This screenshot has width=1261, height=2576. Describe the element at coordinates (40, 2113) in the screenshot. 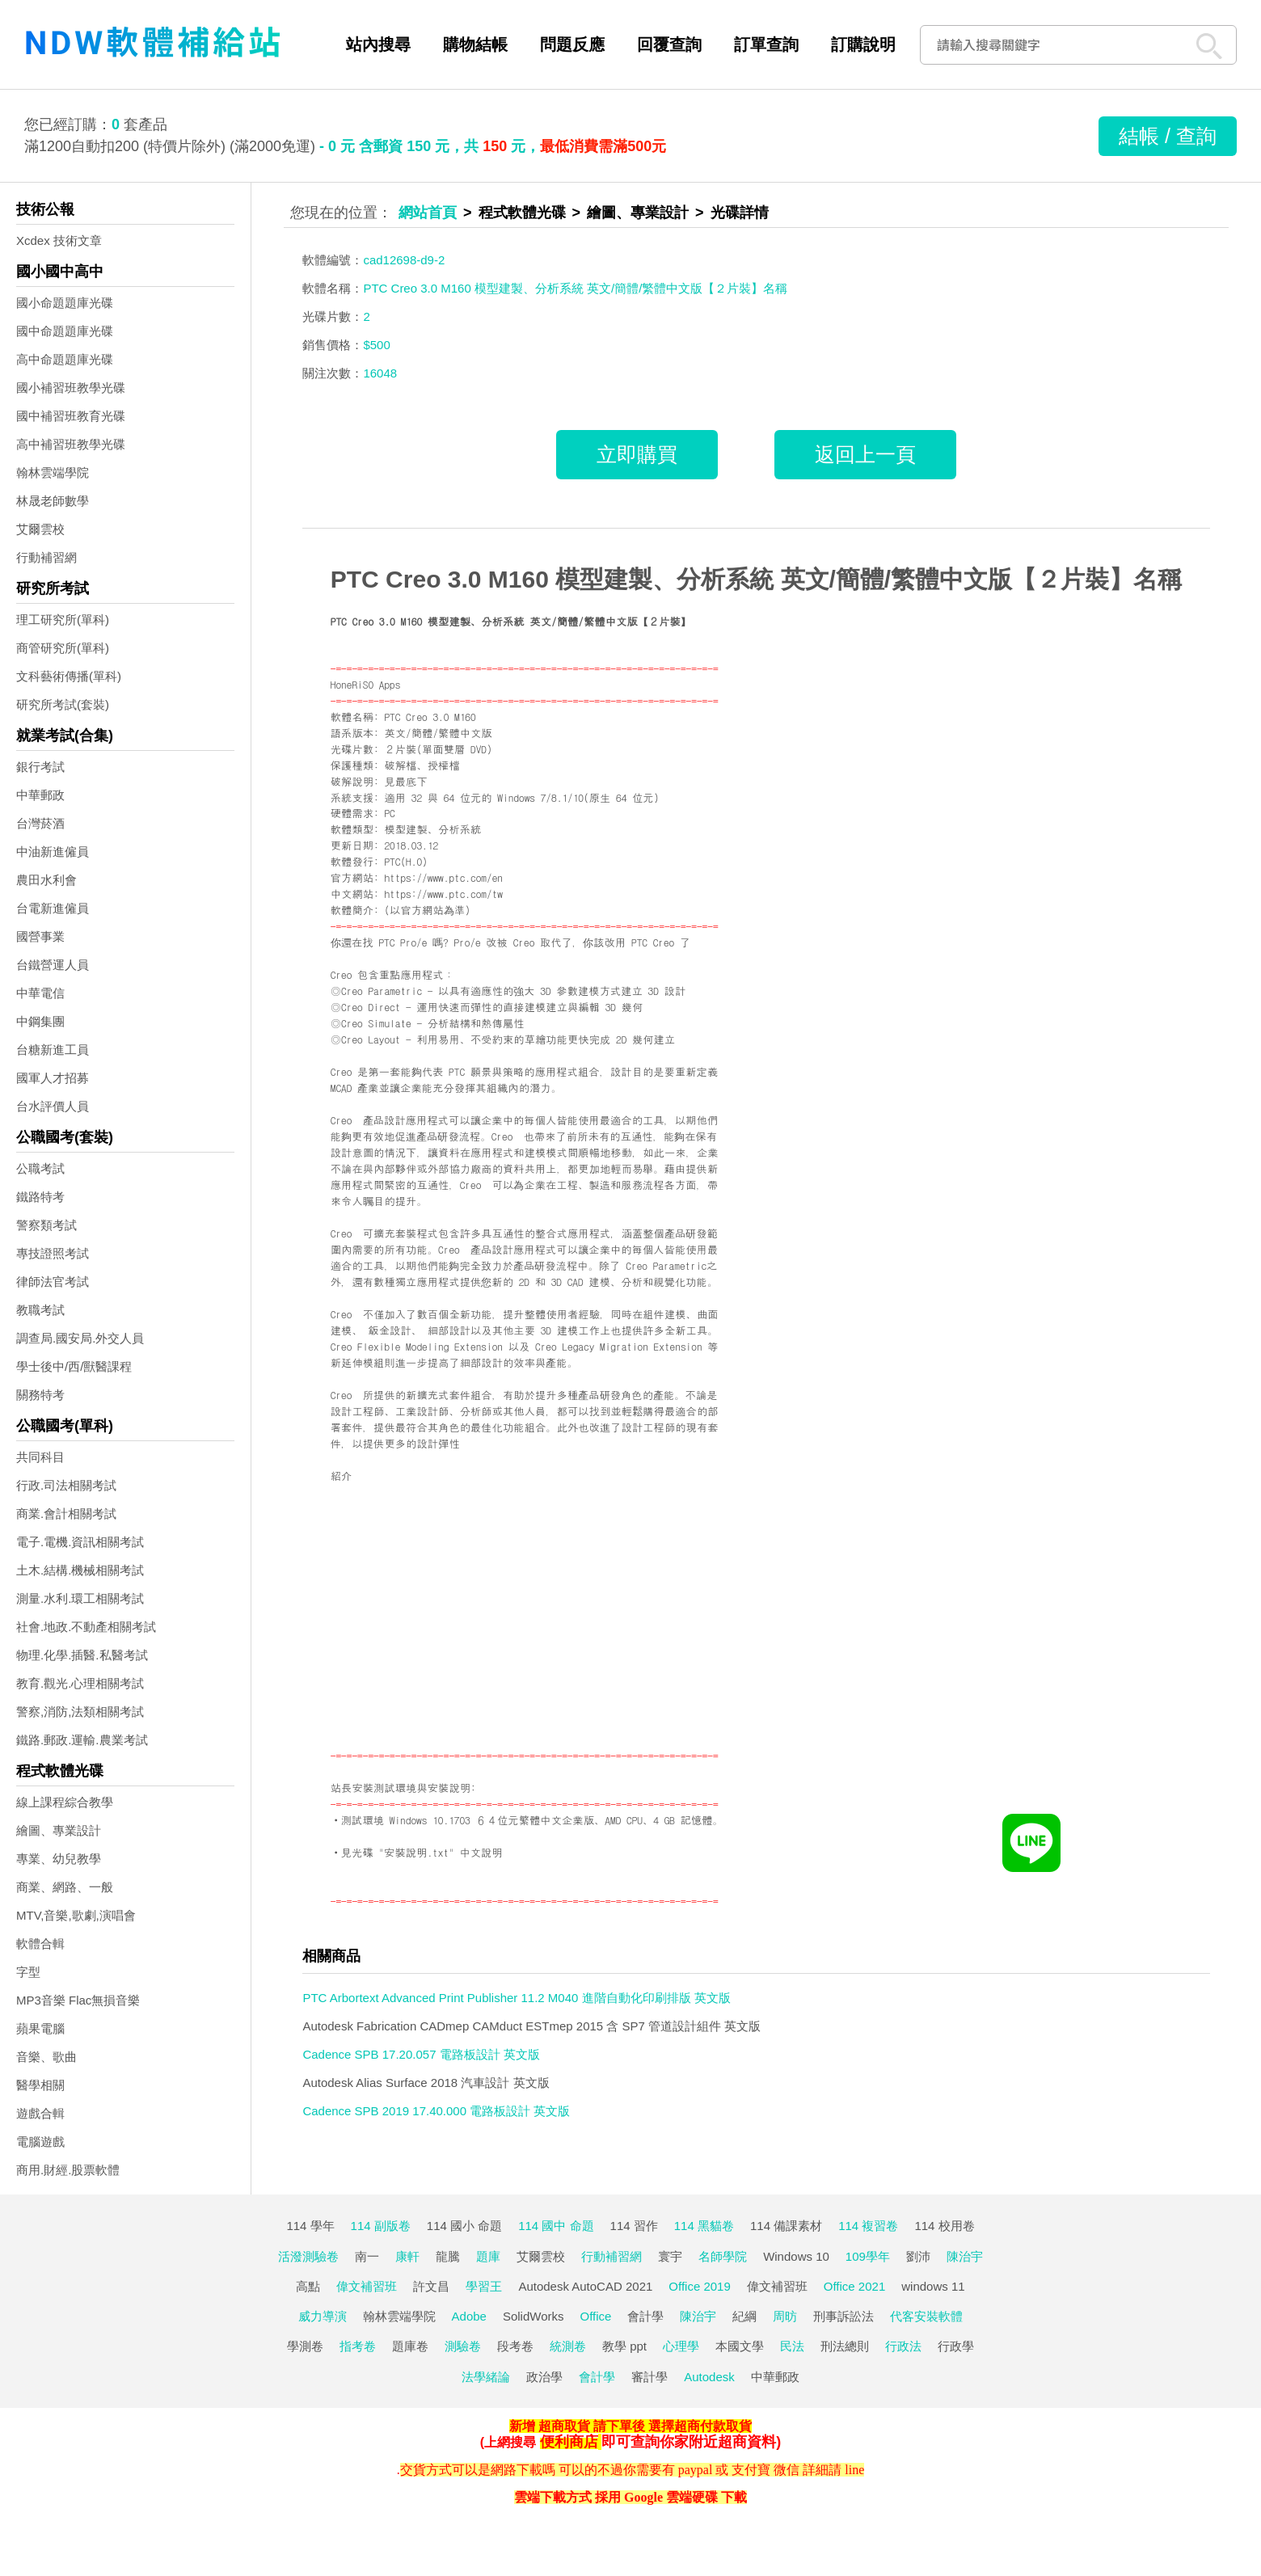

I see `遊戲合輯` at that location.